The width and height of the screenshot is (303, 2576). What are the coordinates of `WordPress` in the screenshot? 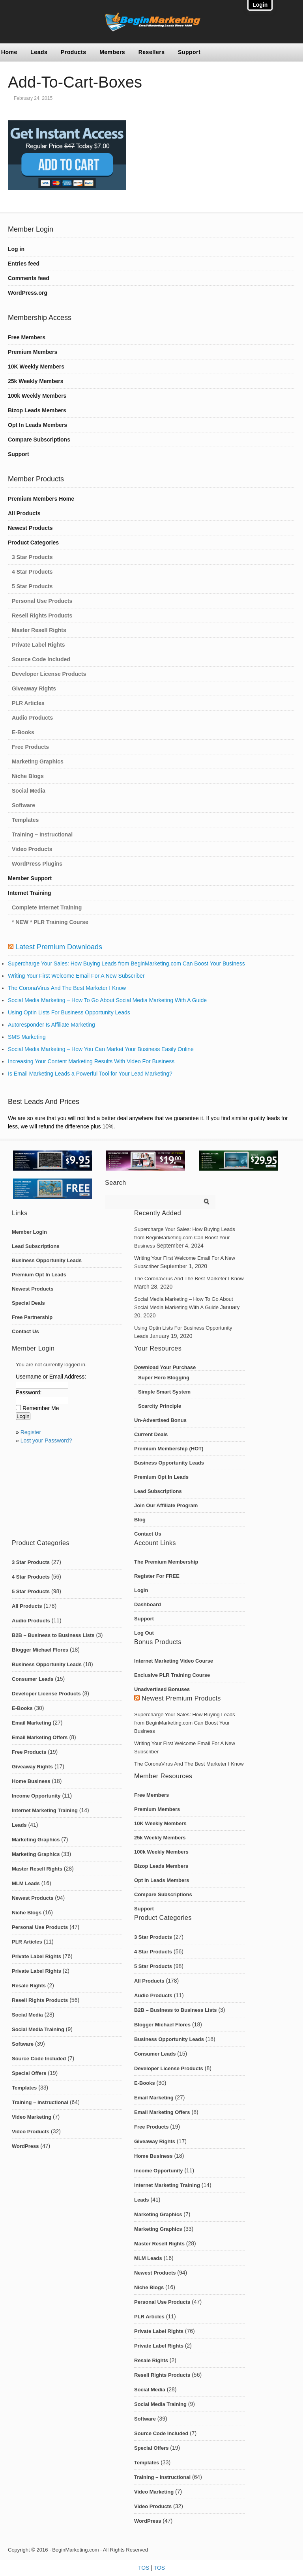 It's located at (25, 2146).